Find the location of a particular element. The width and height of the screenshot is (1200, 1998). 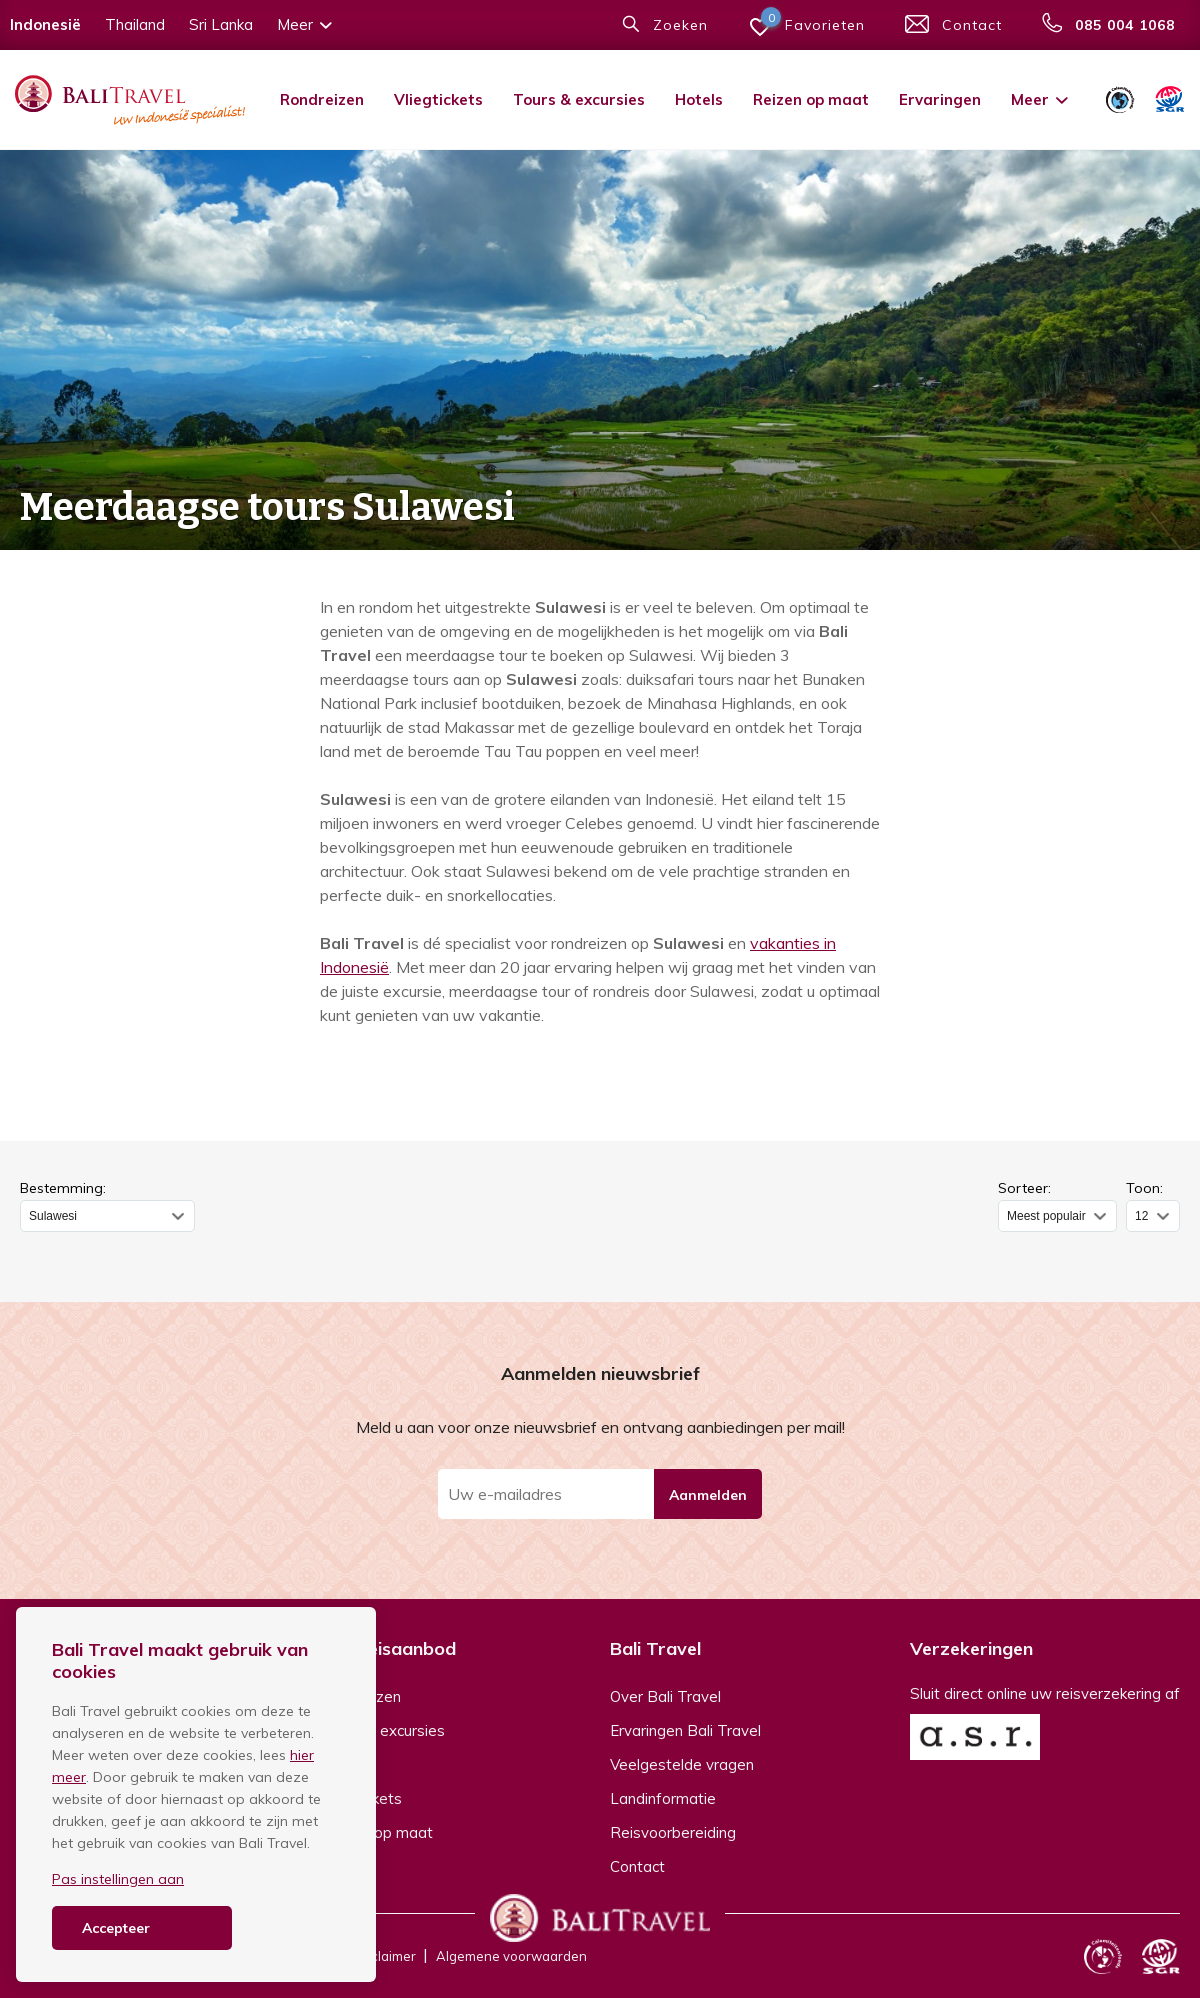

Tours & excursies is located at coordinates (579, 99).